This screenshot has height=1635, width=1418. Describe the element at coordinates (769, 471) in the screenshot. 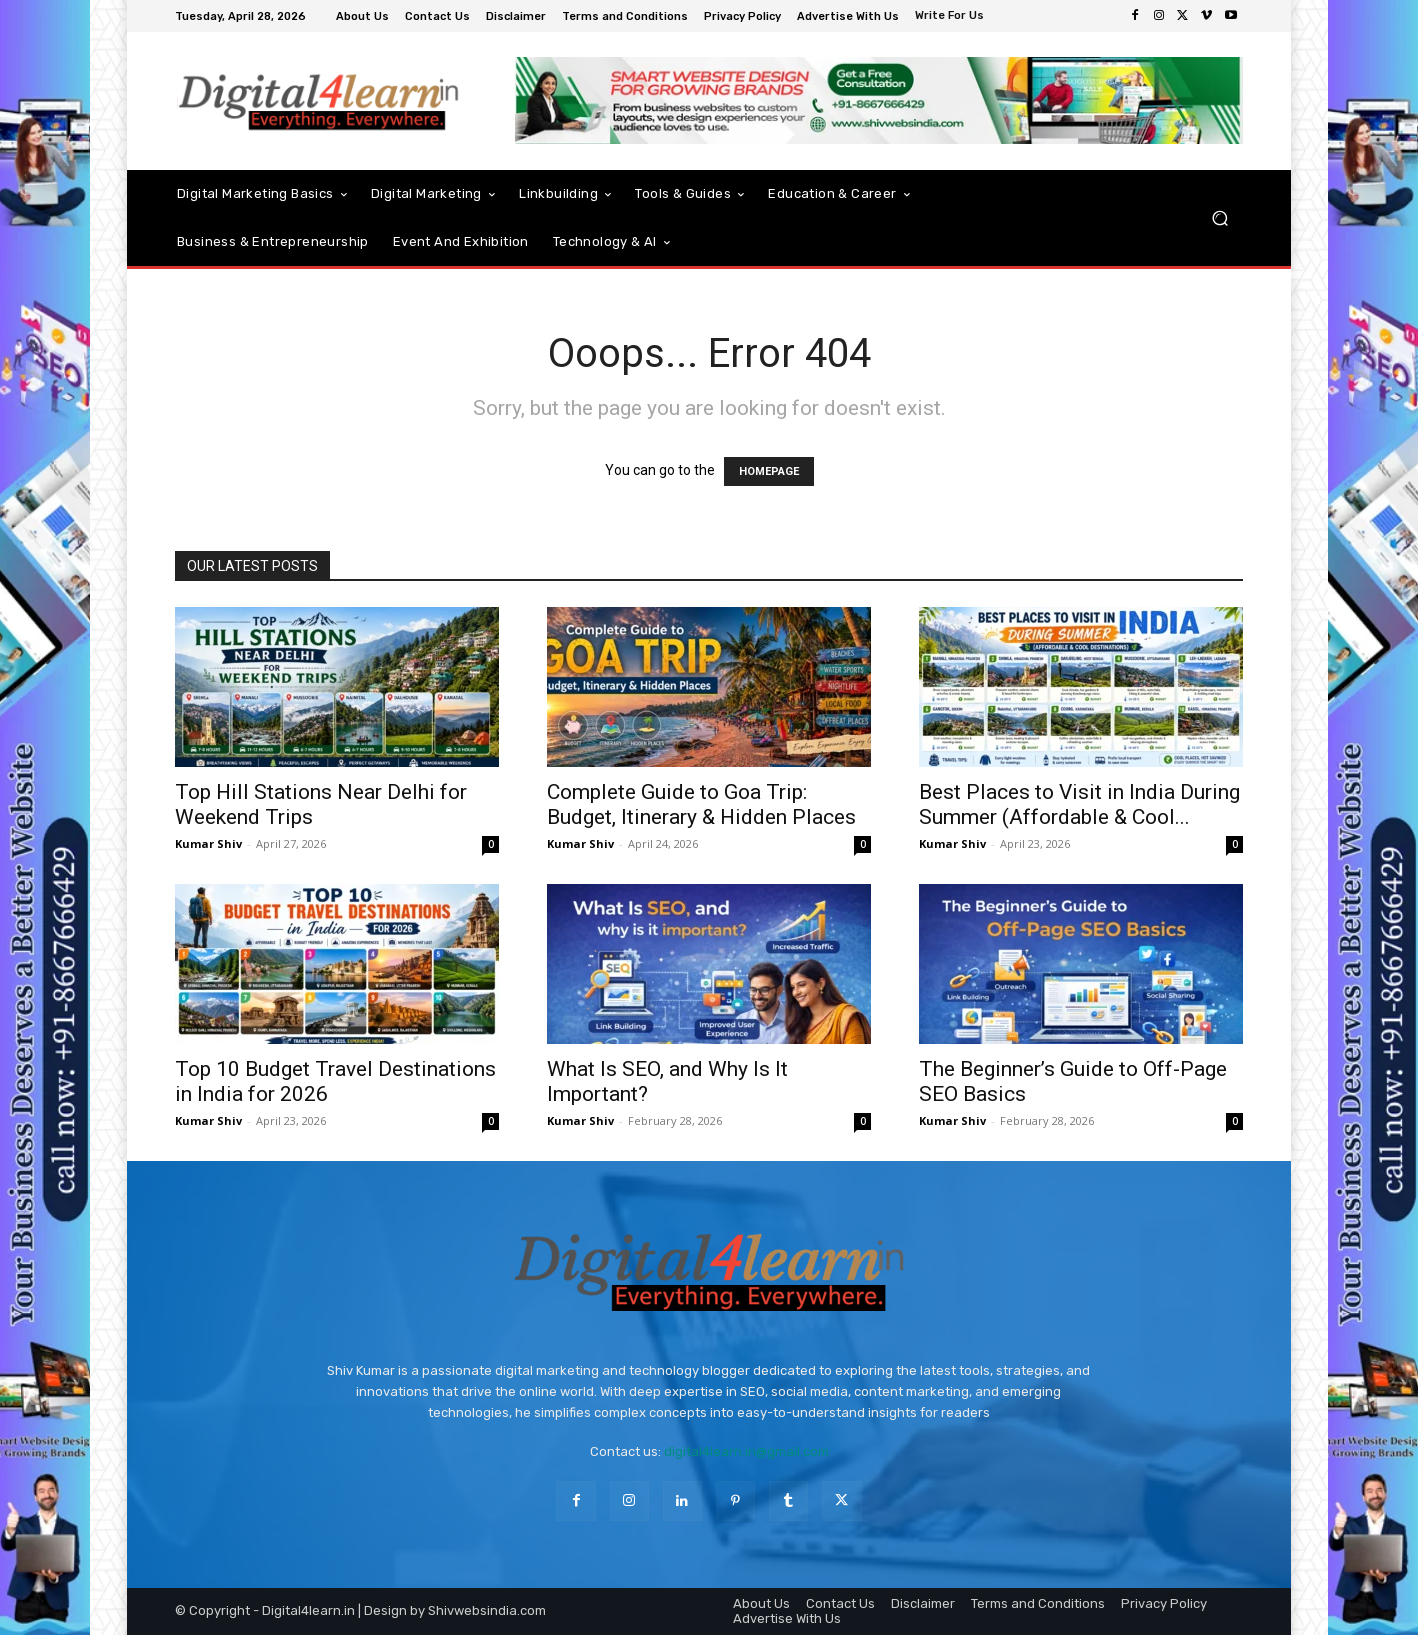

I see `HOMEPAGE` at that location.